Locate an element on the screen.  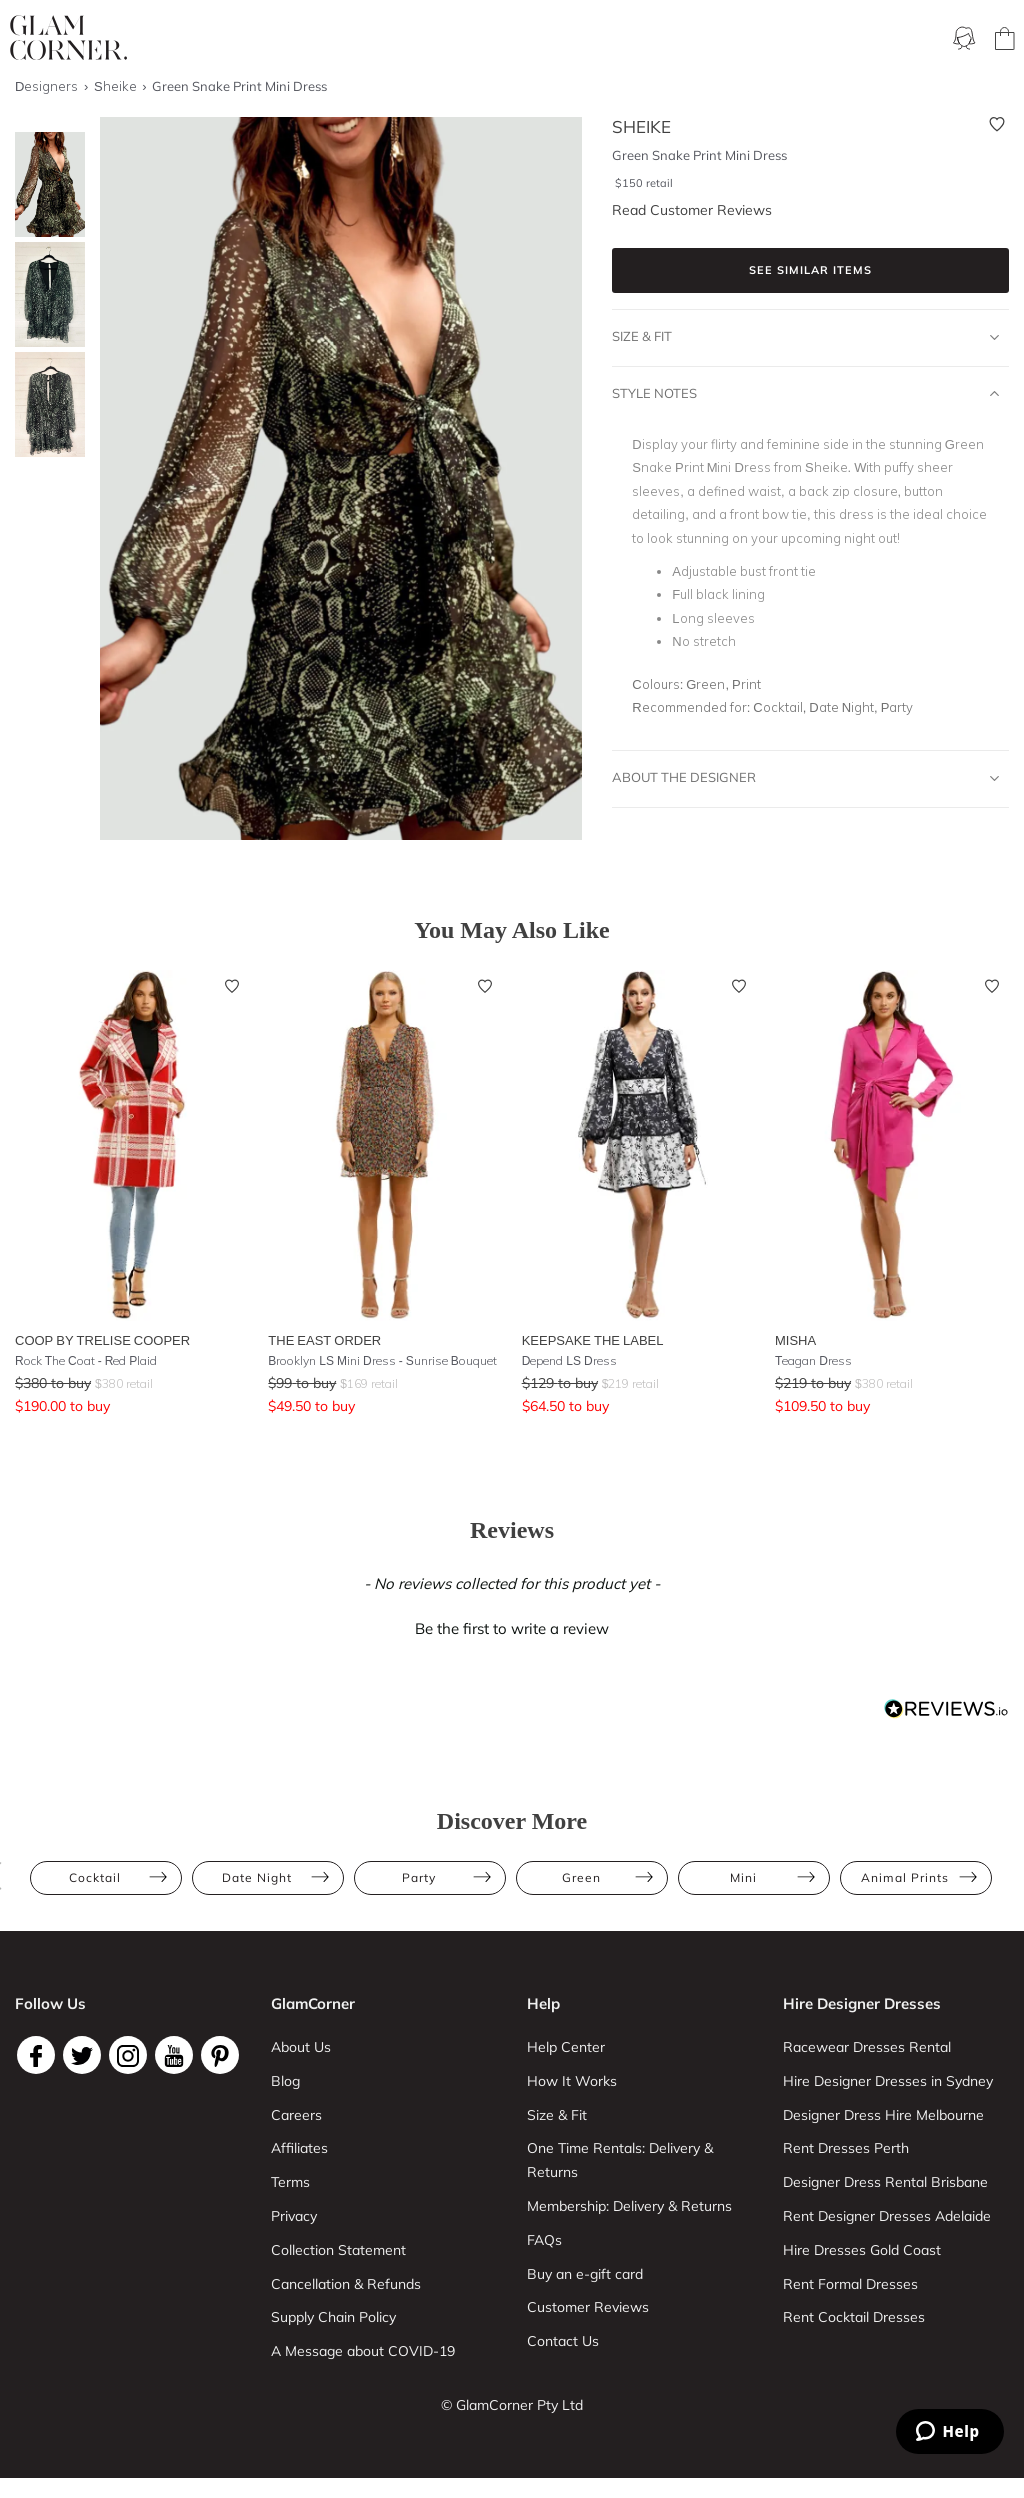
Designer Dress Hire Melbourne is located at coordinates (883, 2115).